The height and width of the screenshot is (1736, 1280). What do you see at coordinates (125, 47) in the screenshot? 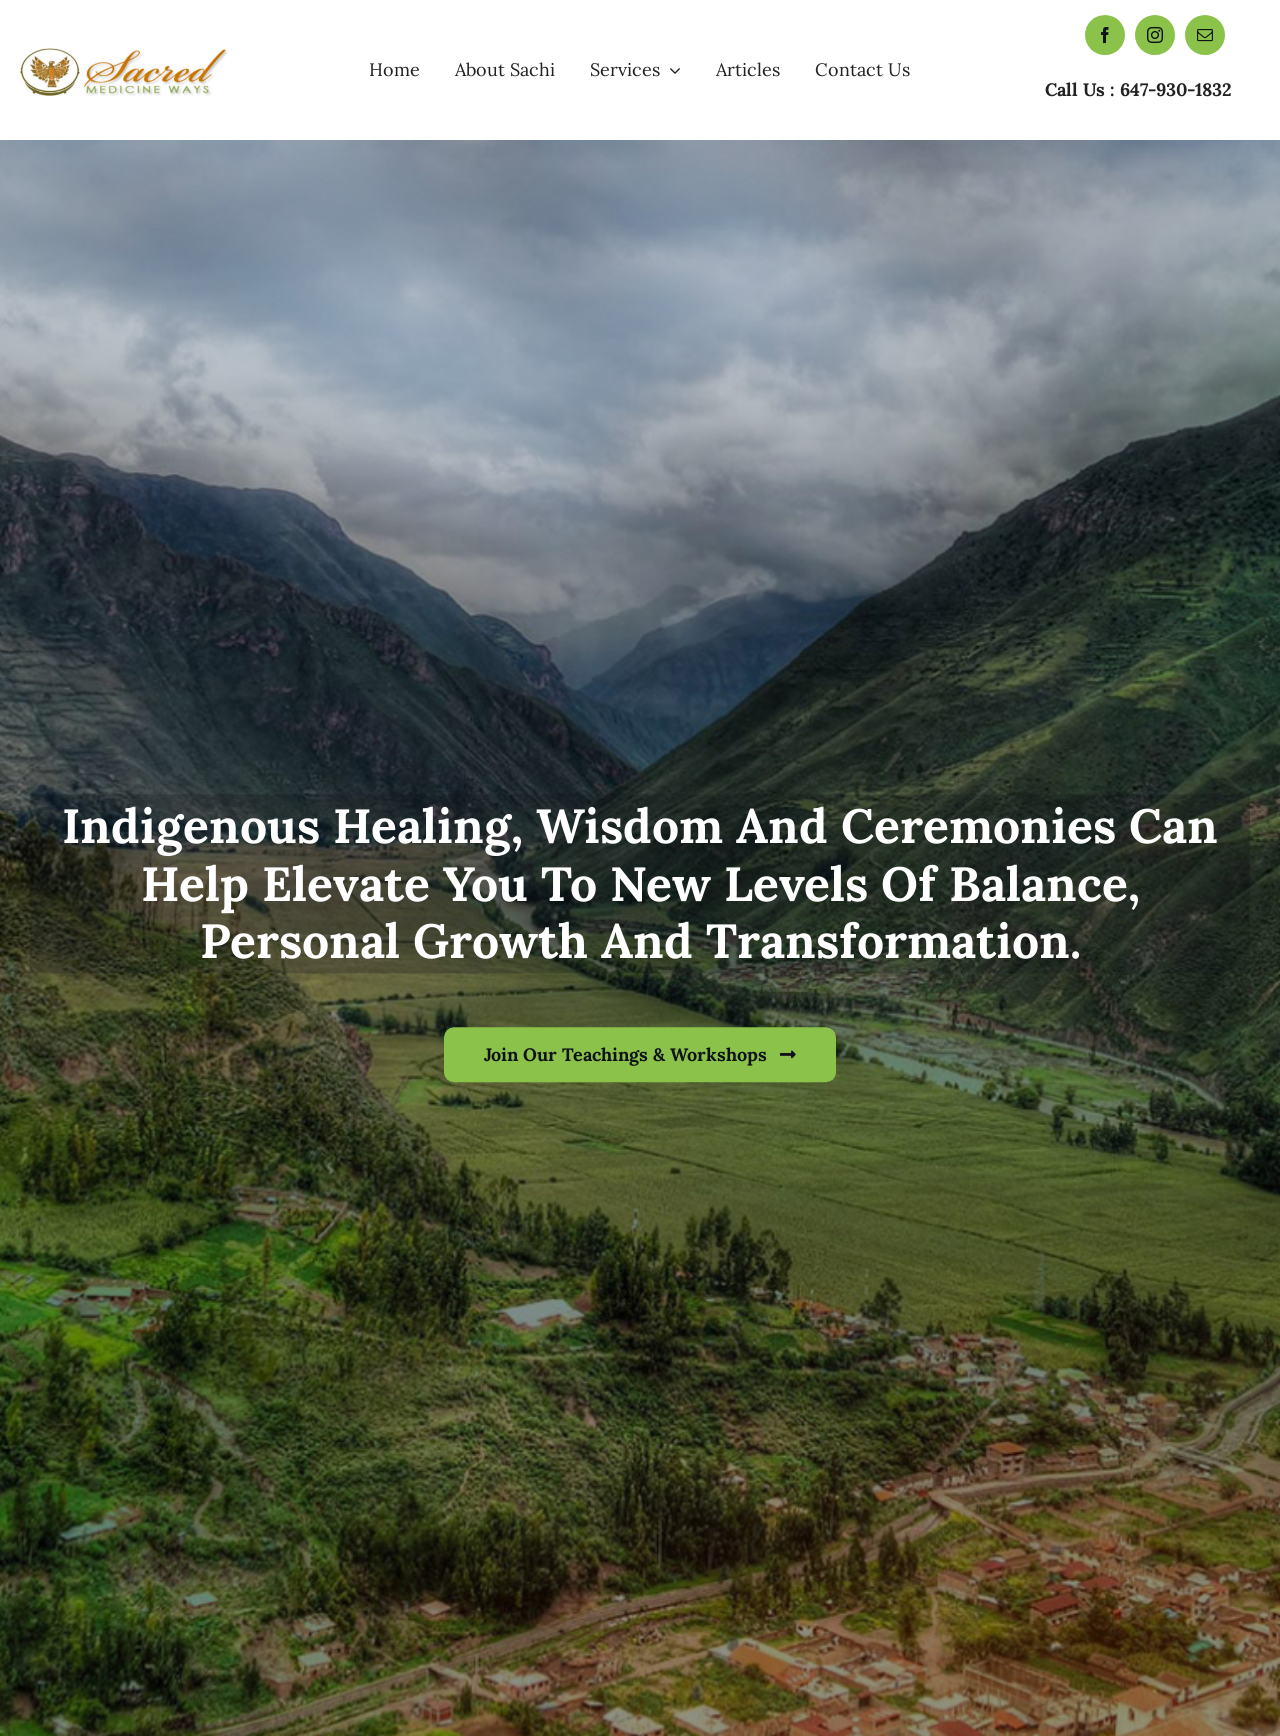
I see `[Sacred Medicine Ways]` at bounding box center [125, 47].